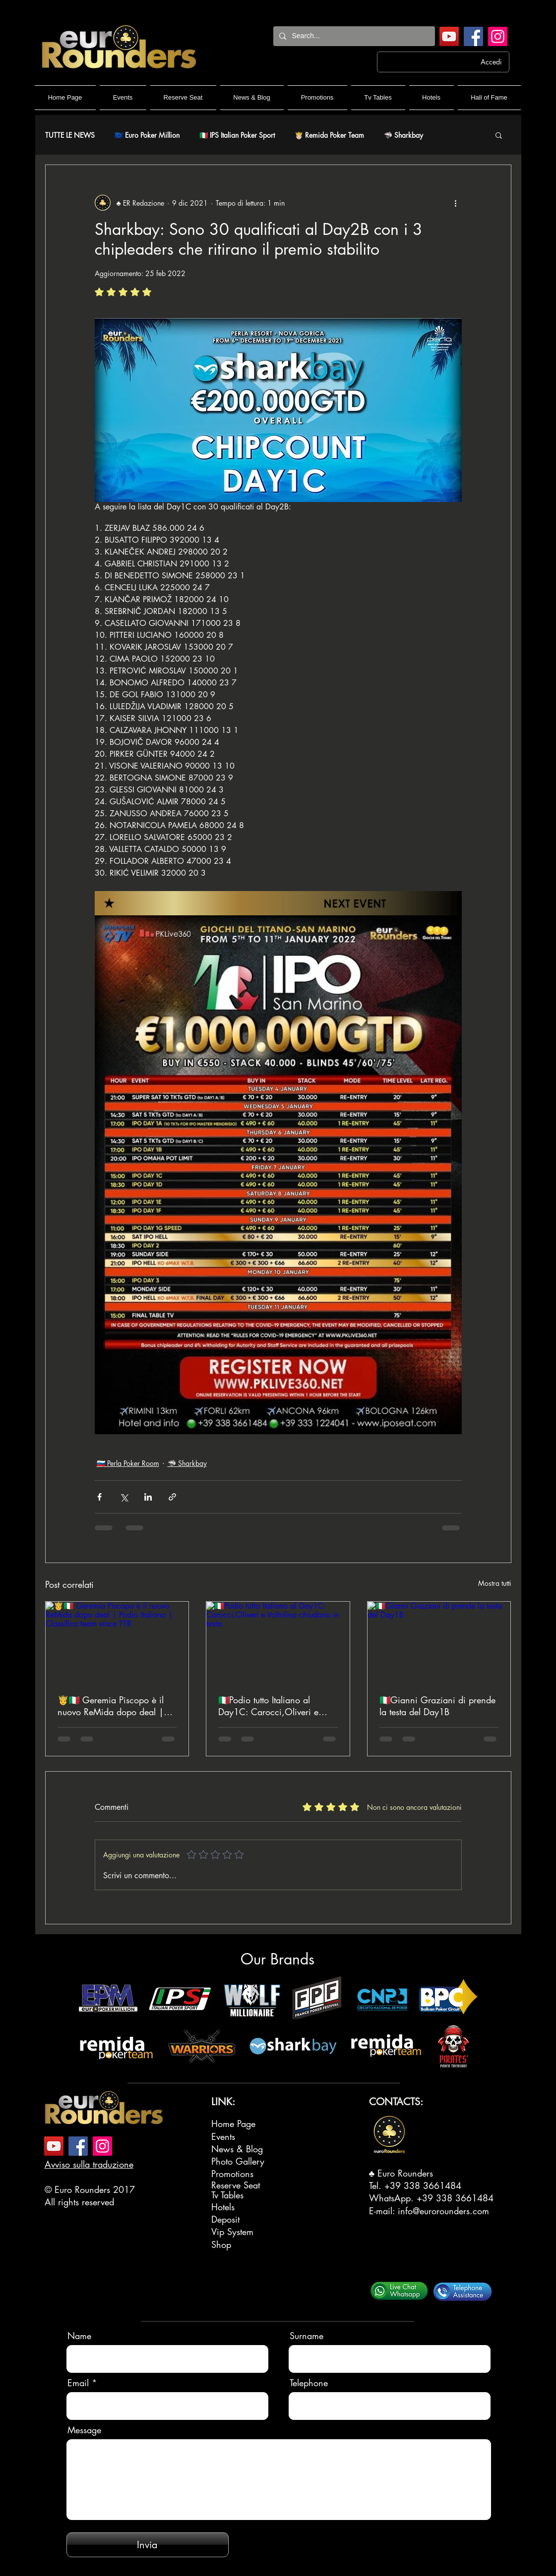 The image size is (556, 2576). Describe the element at coordinates (148, 1497) in the screenshot. I see `[Condividi su LinkedIn]` at that location.